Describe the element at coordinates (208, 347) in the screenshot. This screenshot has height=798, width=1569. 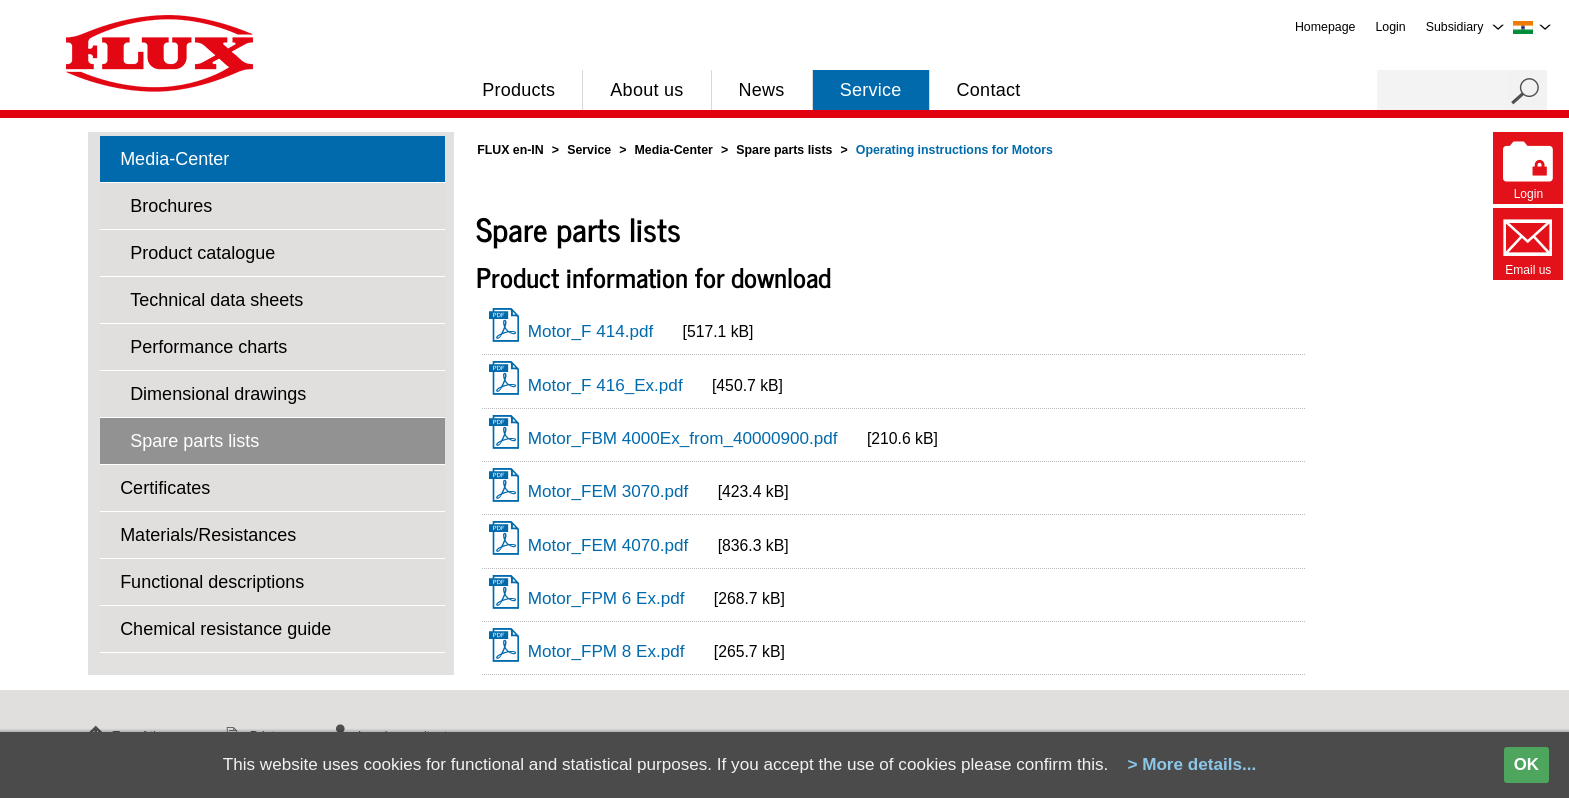
I see `Performance charts` at that location.